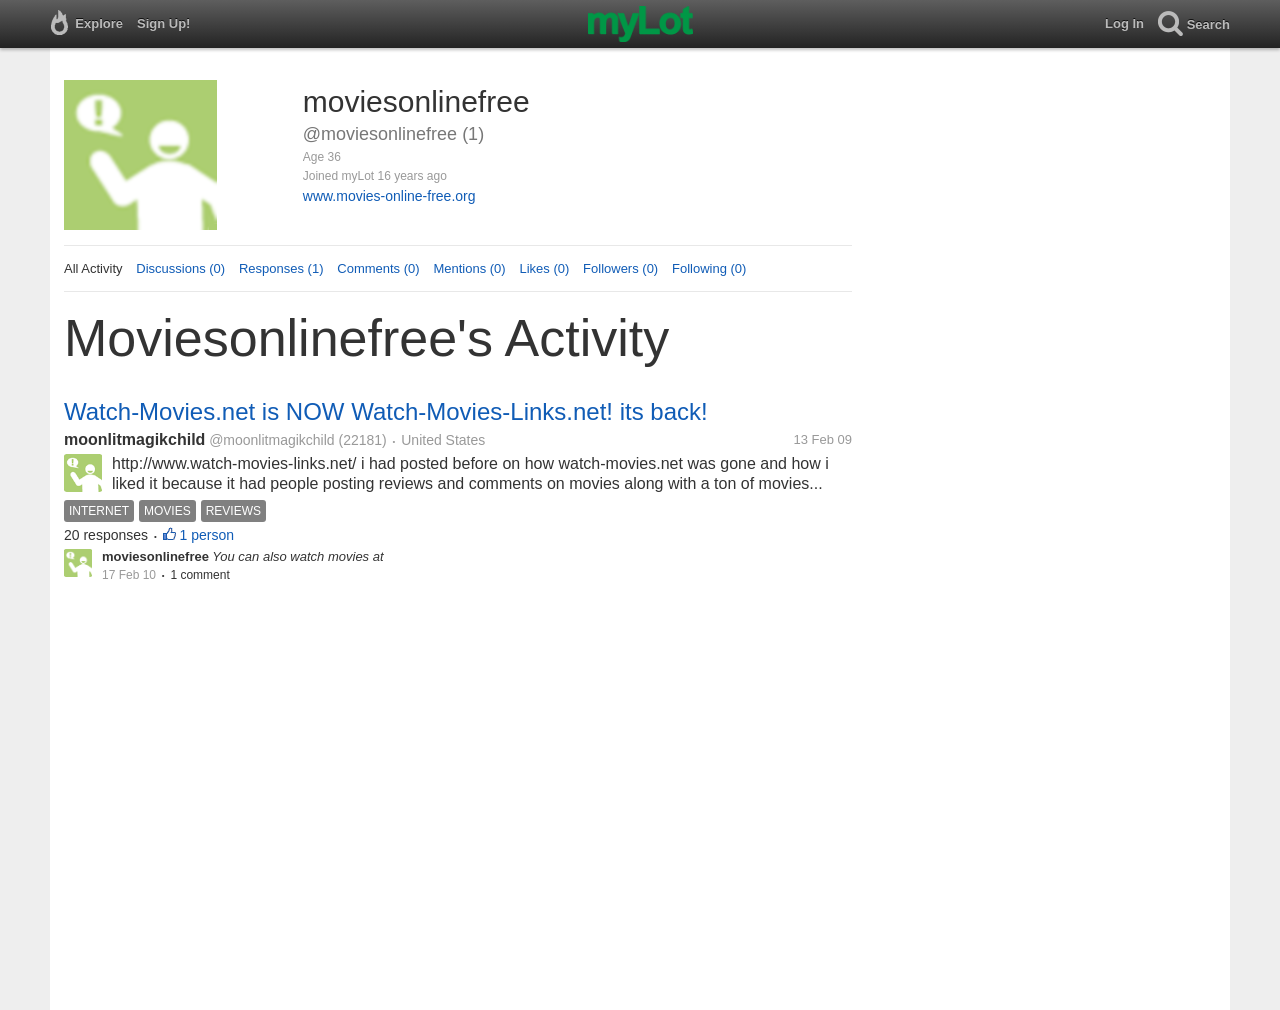  Describe the element at coordinates (469, 268) in the screenshot. I see `Mentions (0)` at that location.